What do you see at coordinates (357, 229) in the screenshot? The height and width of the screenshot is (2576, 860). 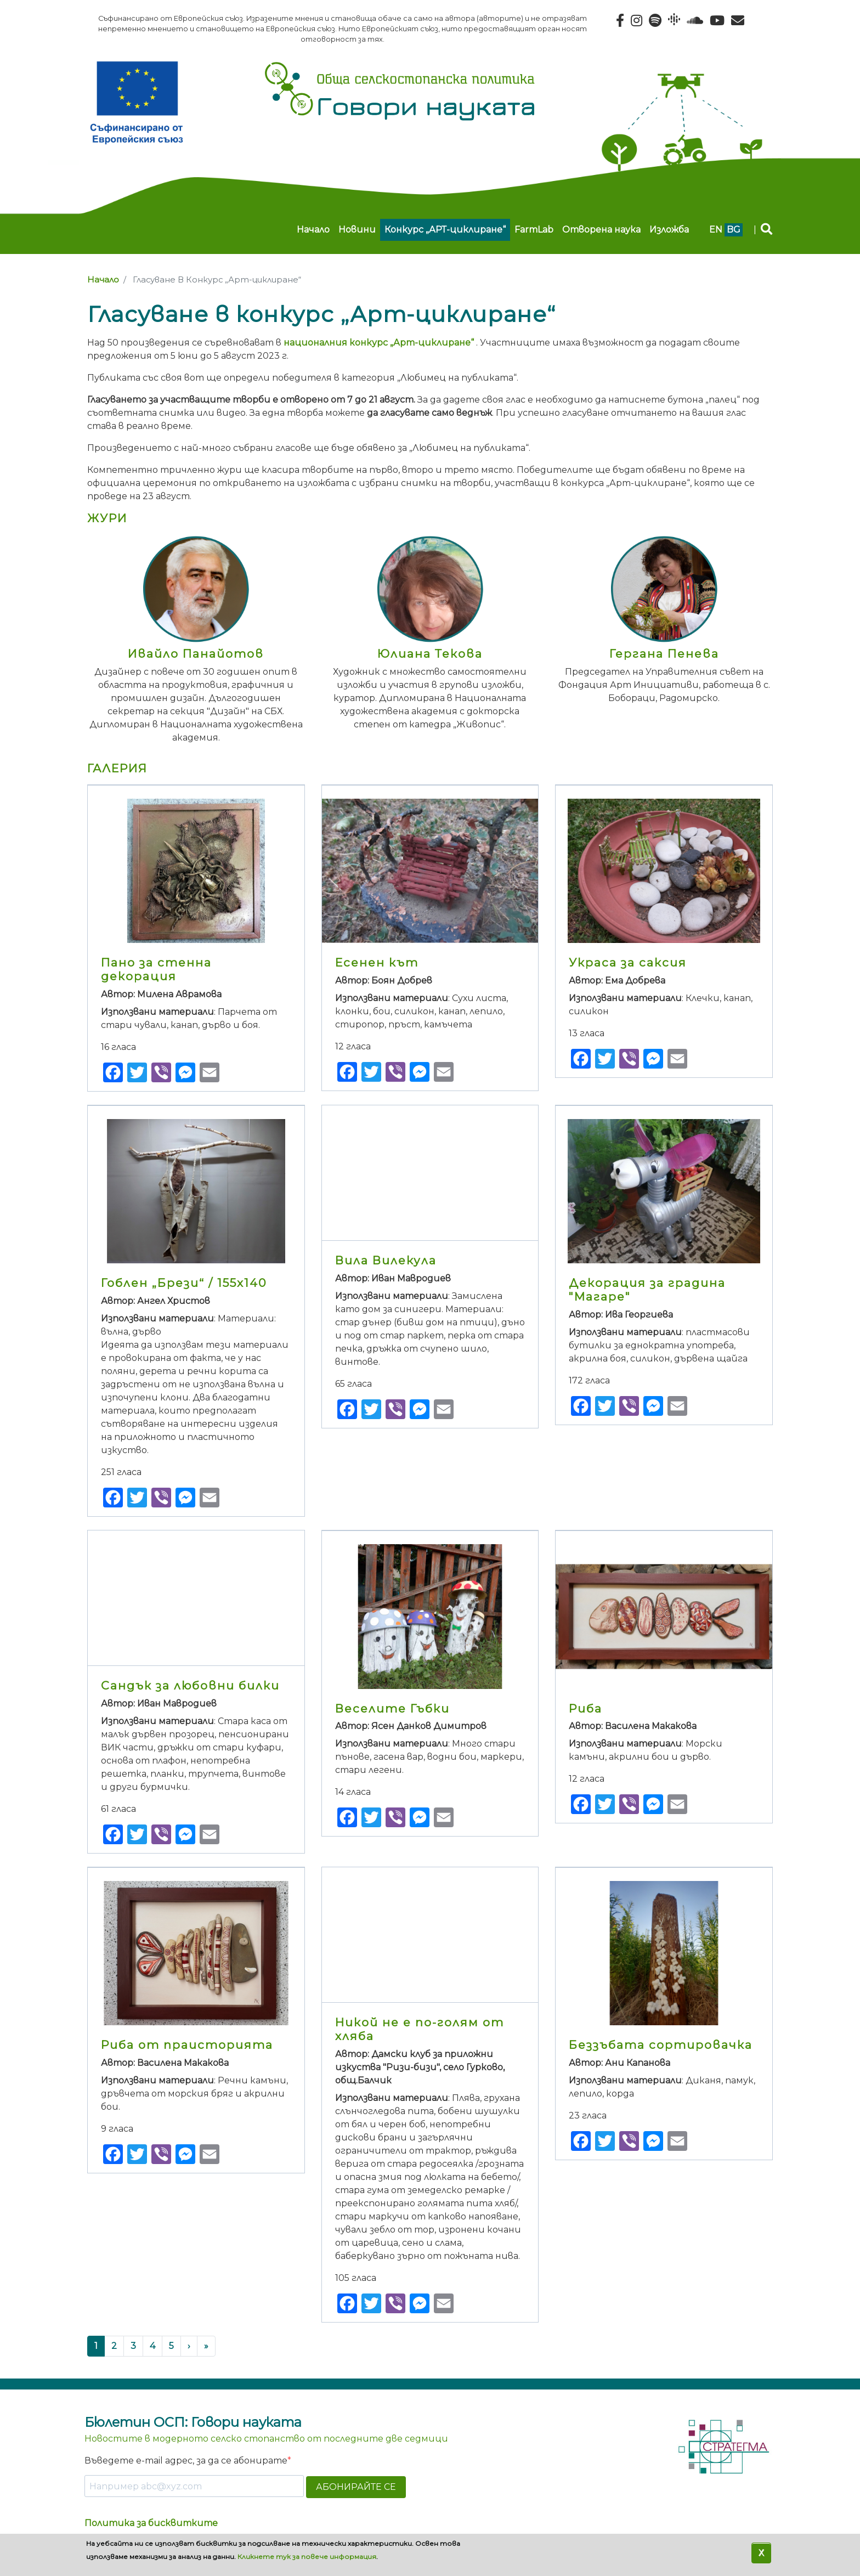 I see `Новини` at bounding box center [357, 229].